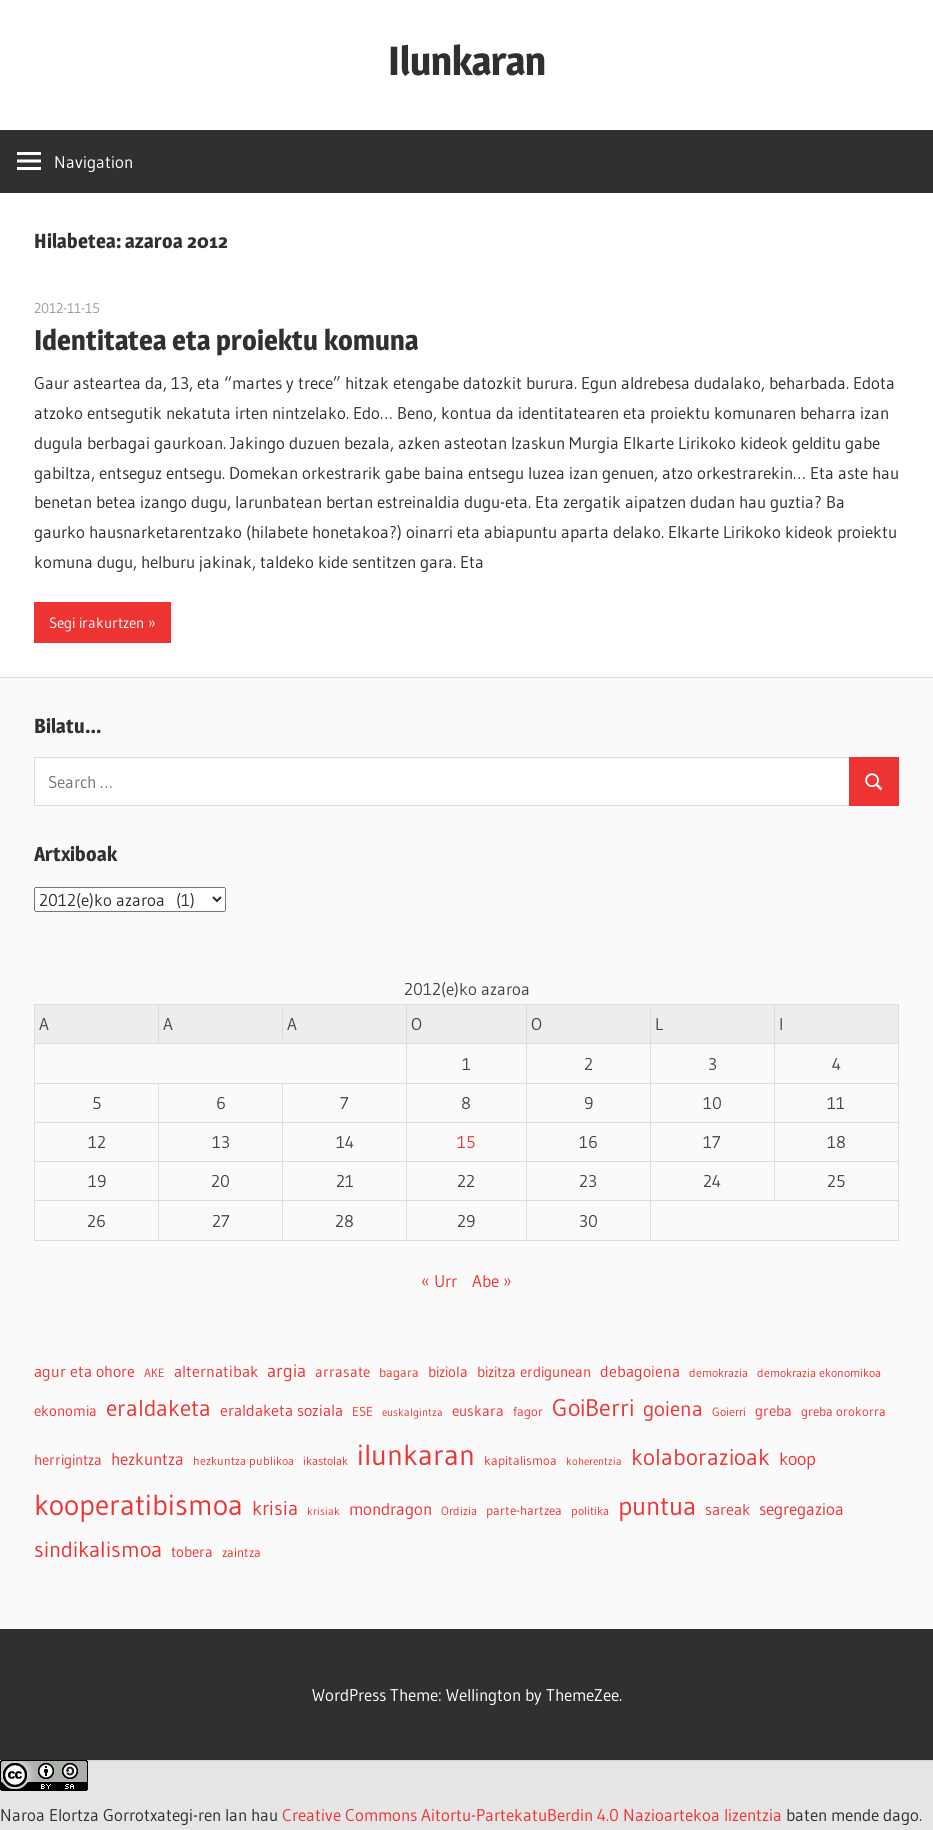 This screenshot has width=933, height=1830. What do you see at coordinates (226, 340) in the screenshot?
I see `Identitatea eta proiektu komuna` at bounding box center [226, 340].